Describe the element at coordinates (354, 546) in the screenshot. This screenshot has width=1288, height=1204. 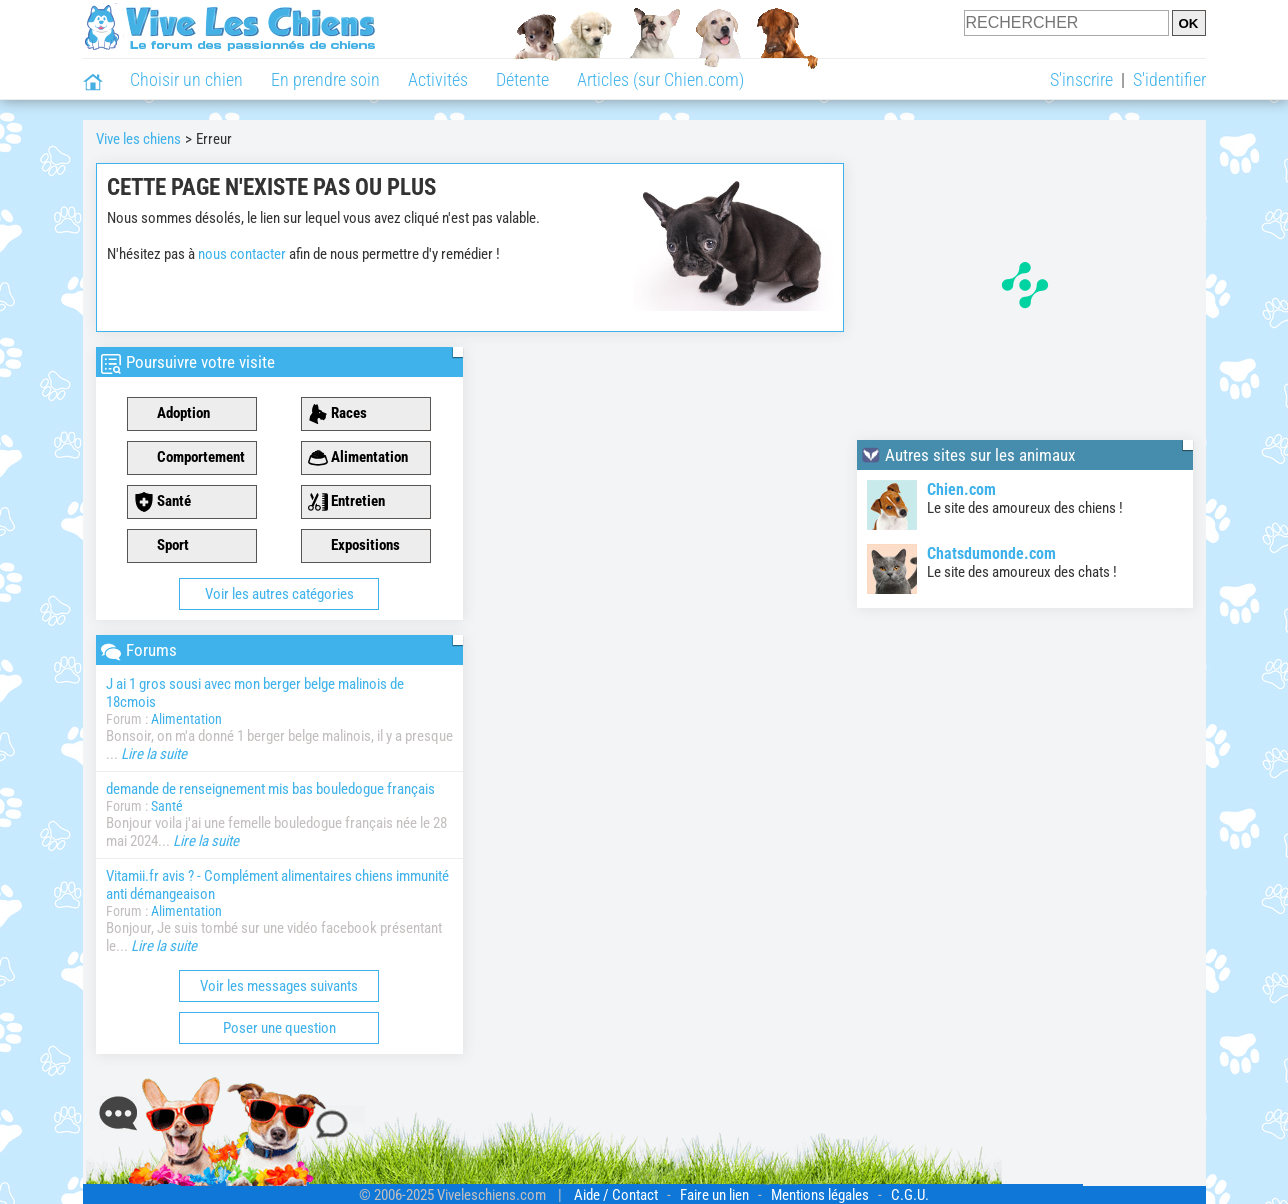
I see `Expositions` at that location.